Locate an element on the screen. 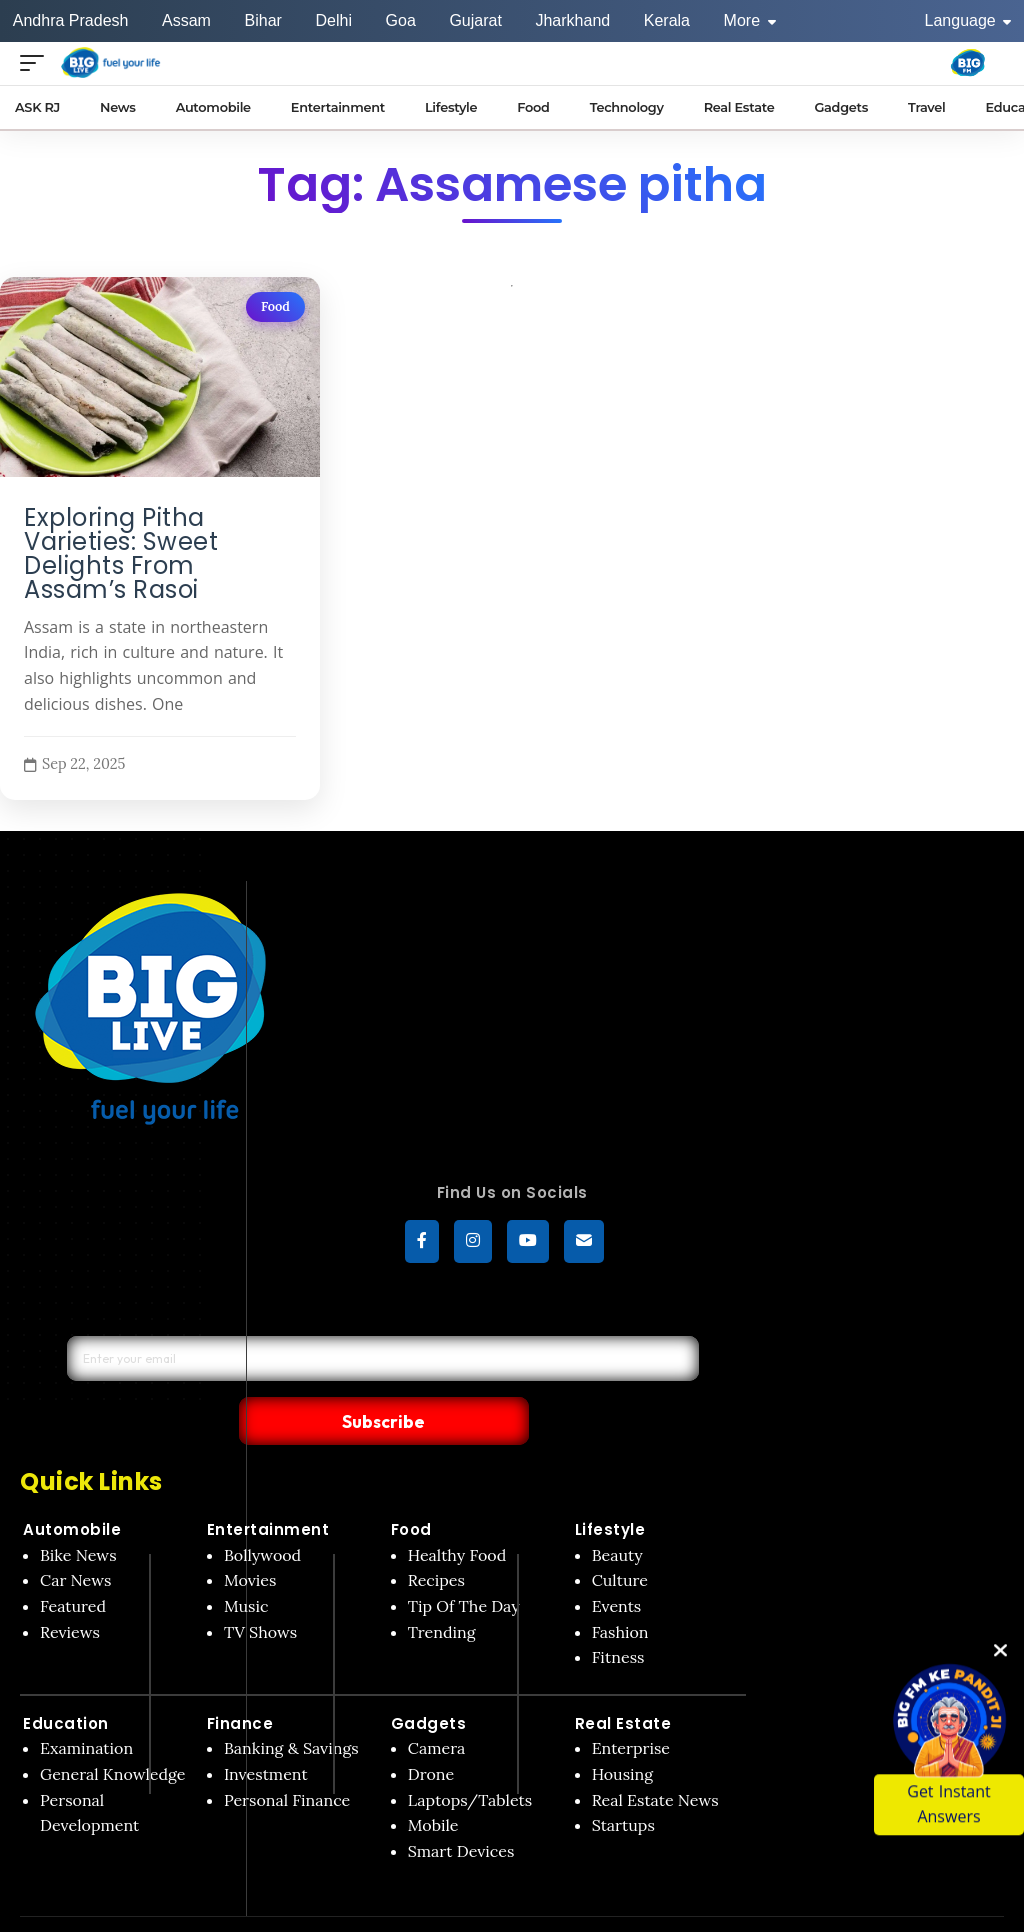 This screenshot has height=1932, width=1024. Laptops/Tablets is located at coordinates (470, 1758).